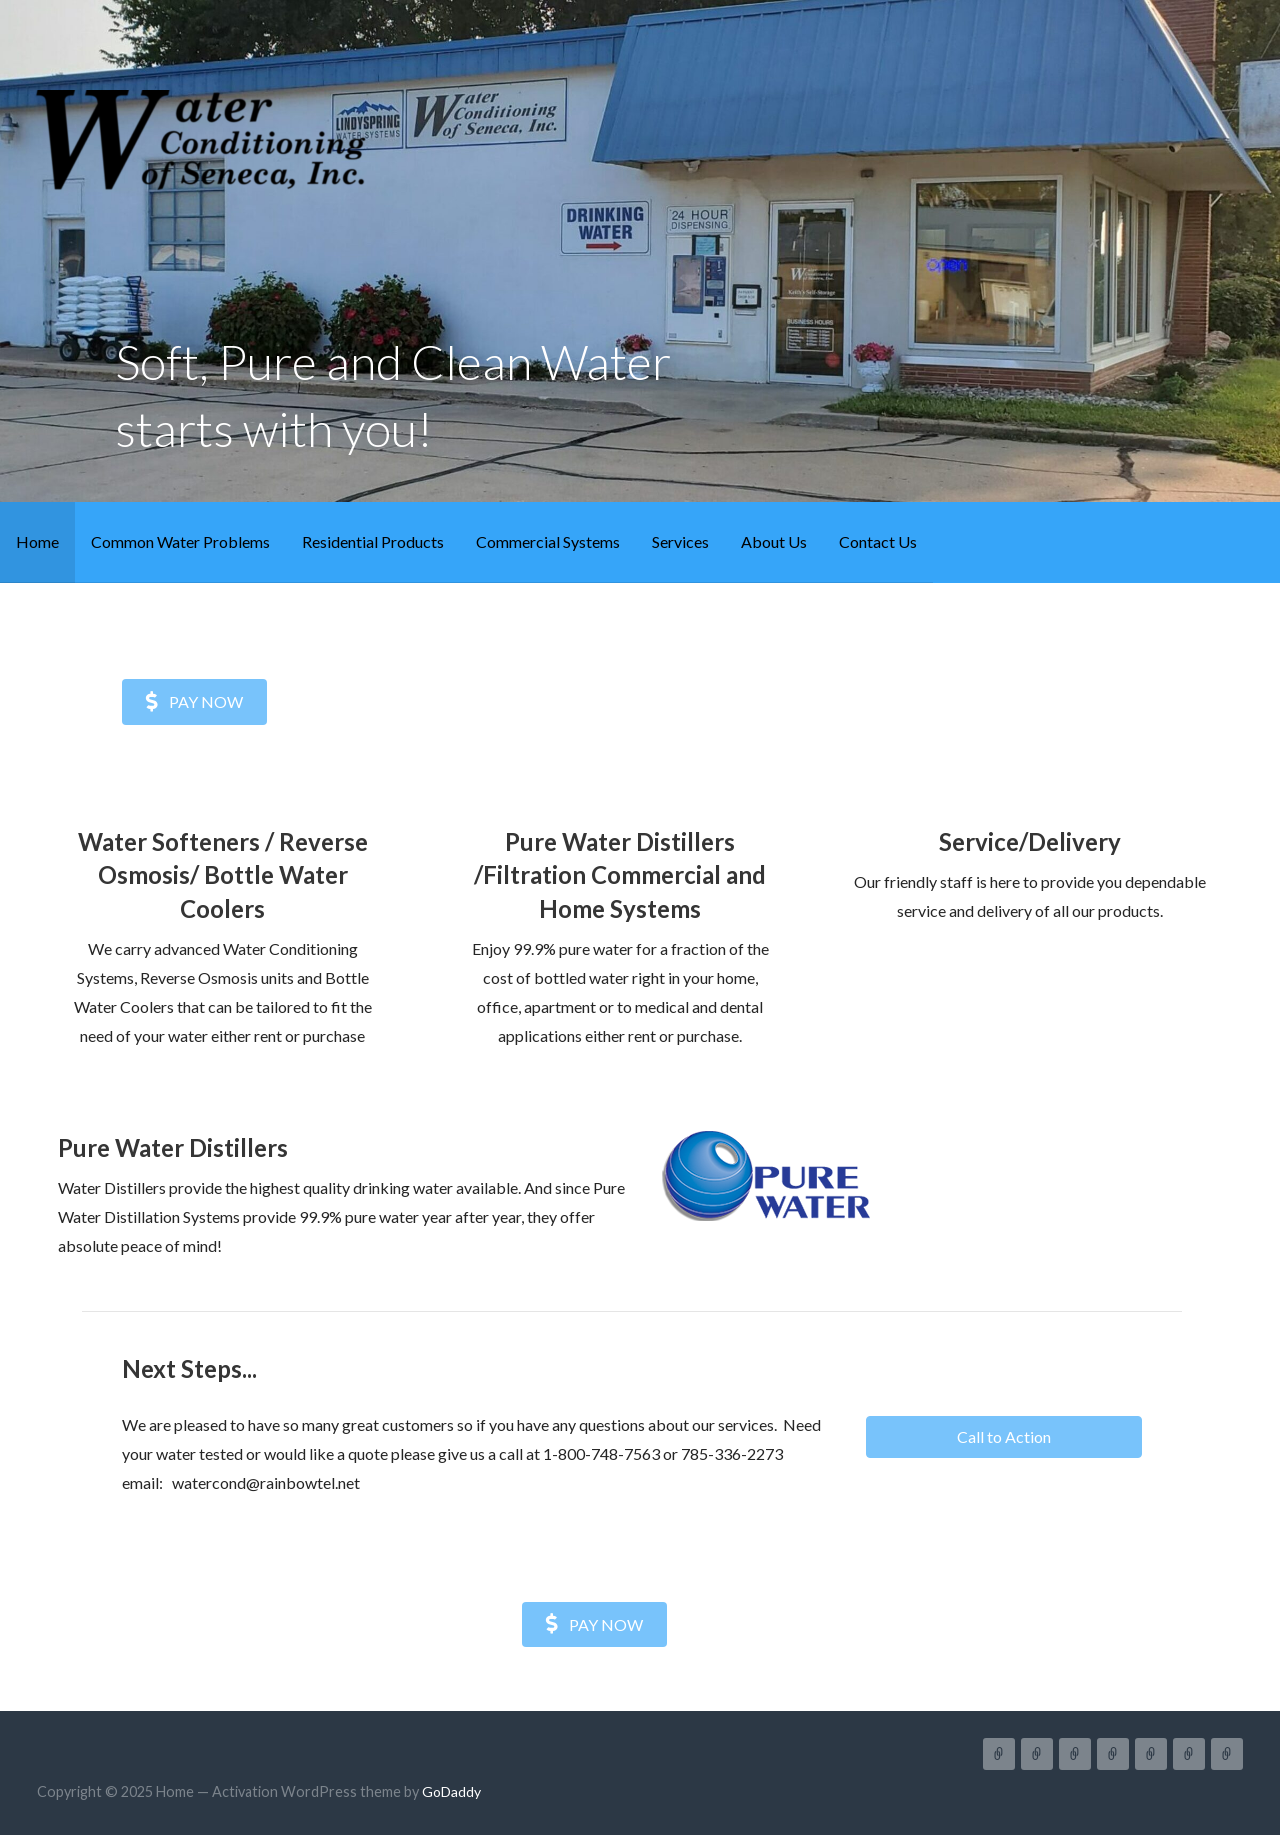 The image size is (1280, 1835). What do you see at coordinates (878, 541) in the screenshot?
I see `Contact Us` at bounding box center [878, 541].